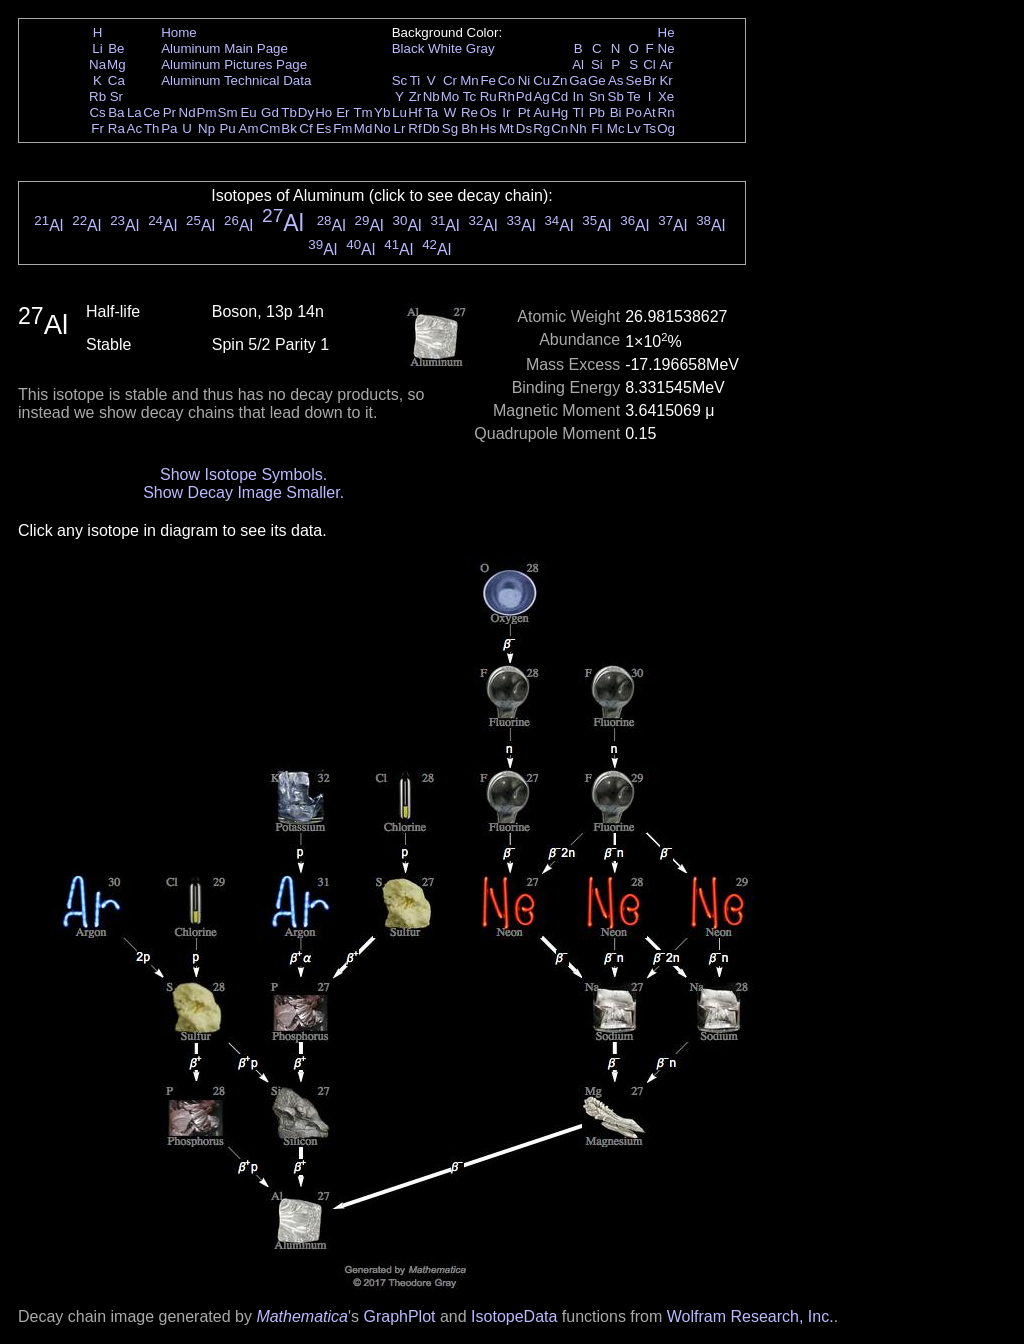 The width and height of the screenshot is (1024, 1344). Describe the element at coordinates (431, 112) in the screenshot. I see `Ta` at that location.